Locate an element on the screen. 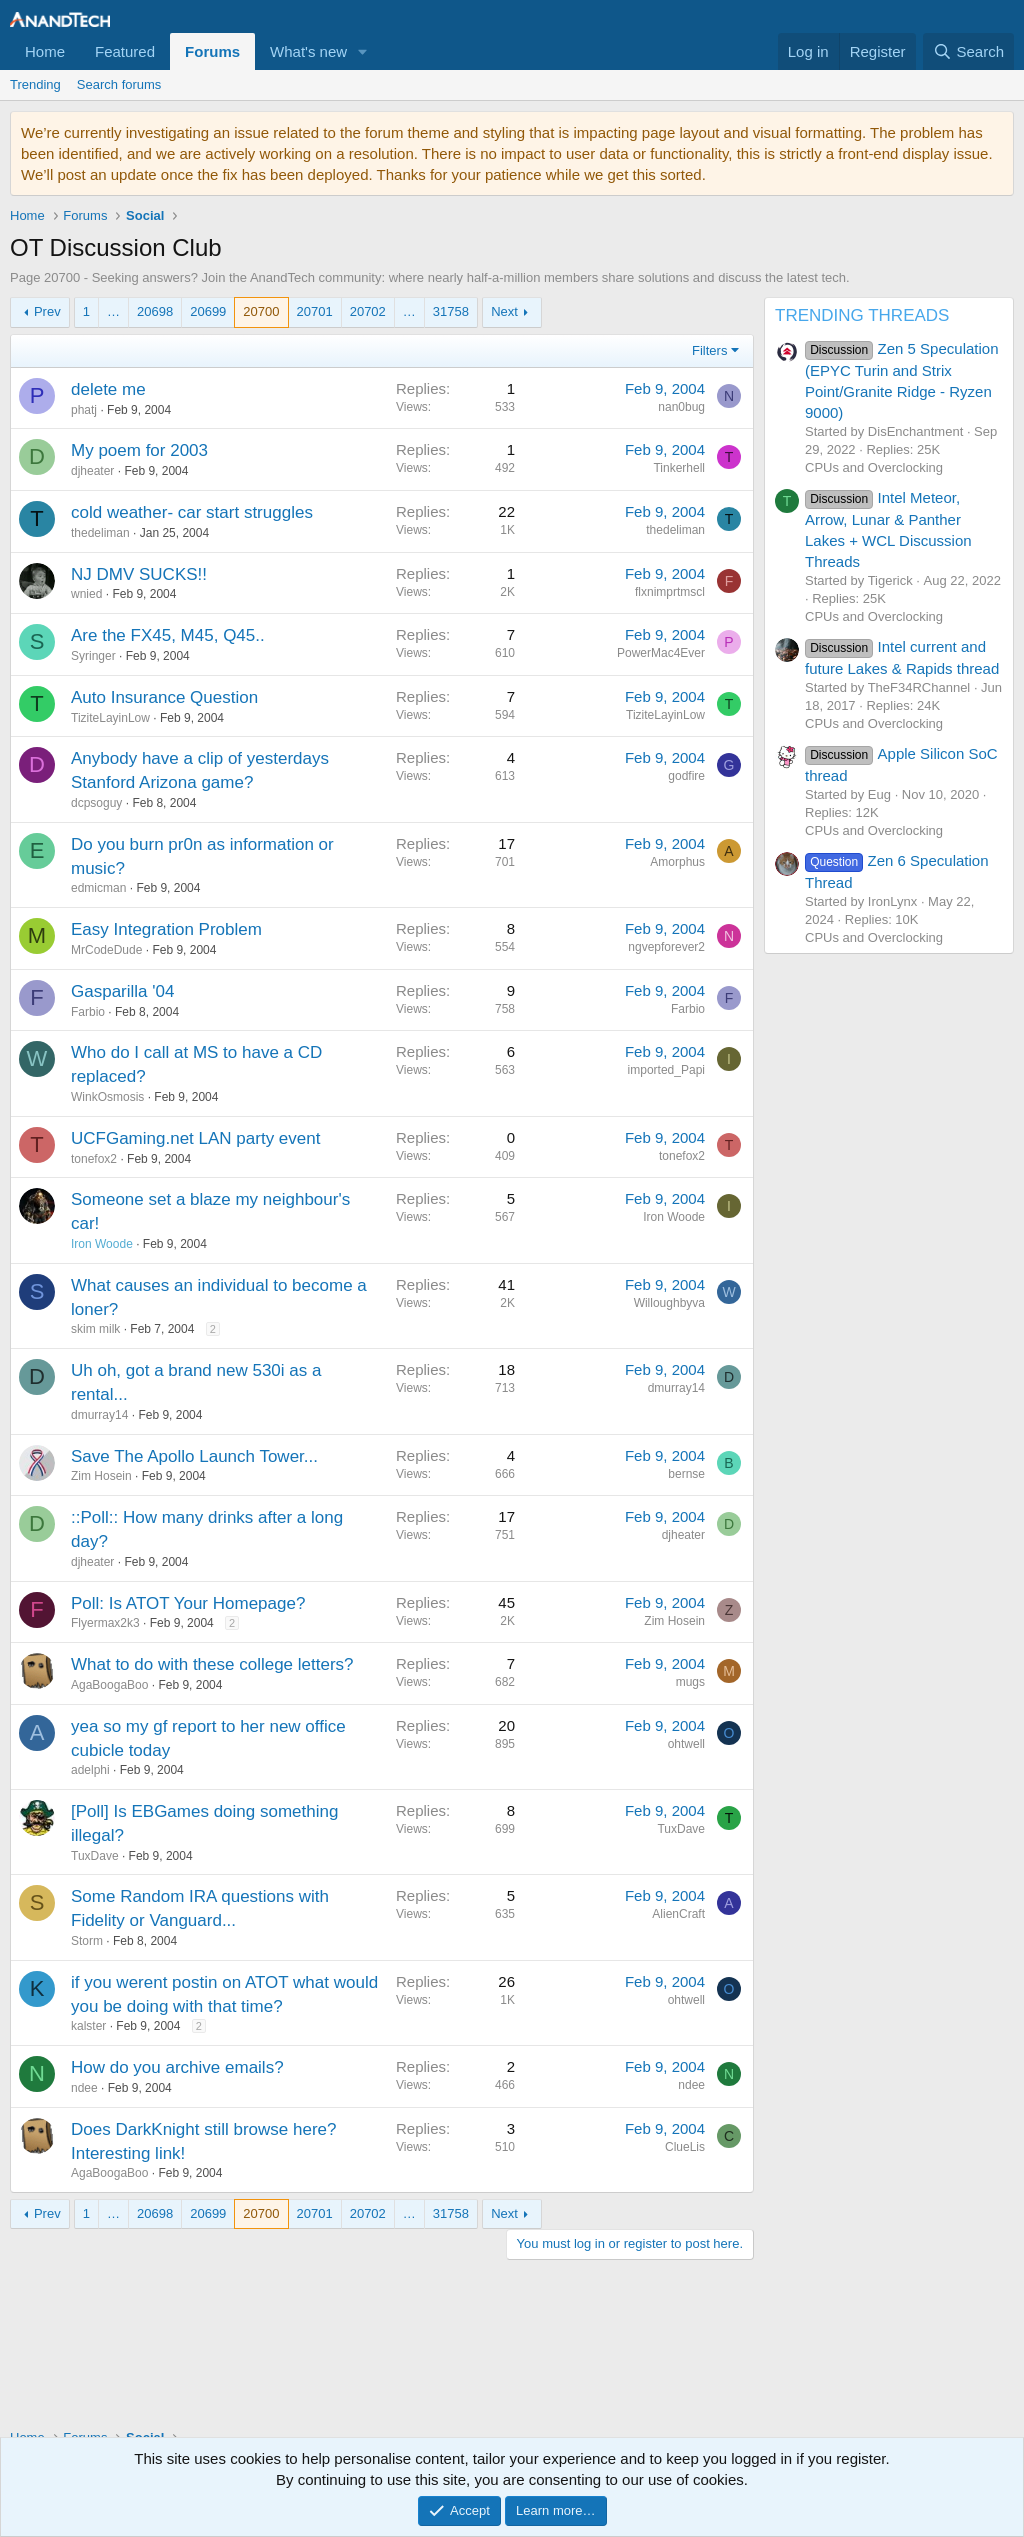 The image size is (1024, 2537). wnied is located at coordinates (86, 594).